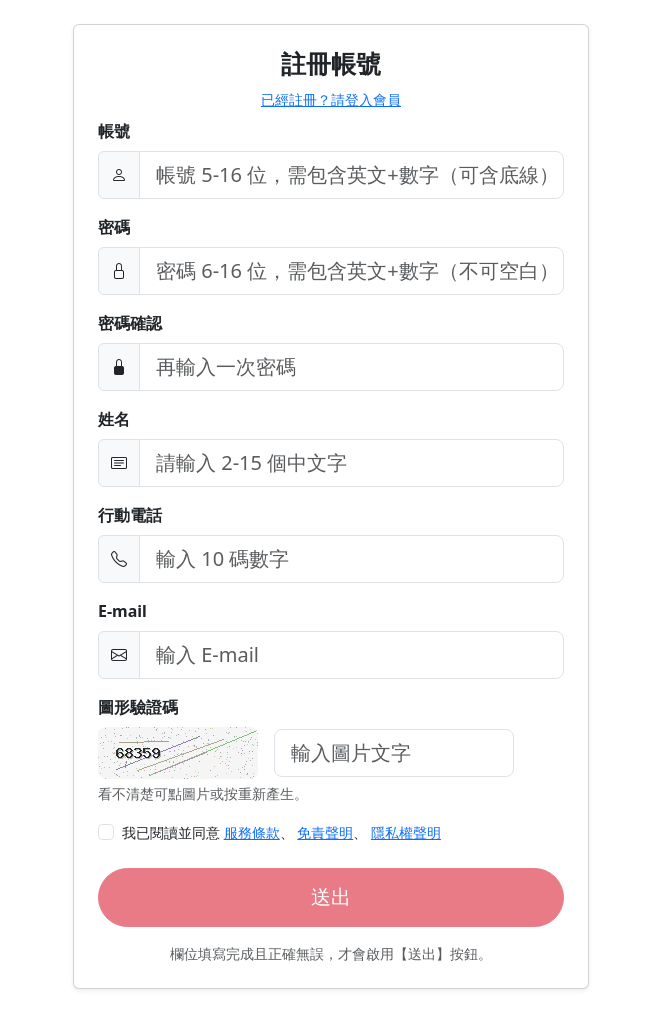 Image resolution: width=662 pixels, height=1013 pixels. I want to click on 圖形驗證碼, so click(138, 707).